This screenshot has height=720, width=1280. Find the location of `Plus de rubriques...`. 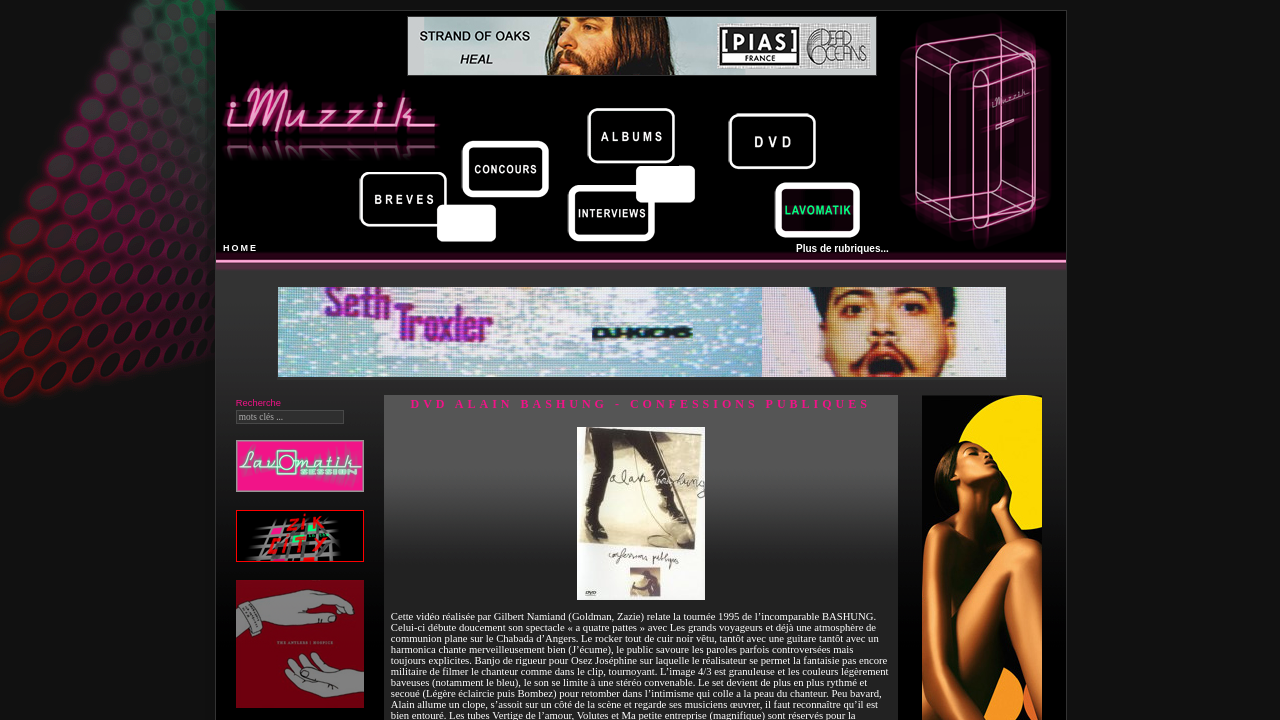

Plus de rubriques... is located at coordinates (842, 248).